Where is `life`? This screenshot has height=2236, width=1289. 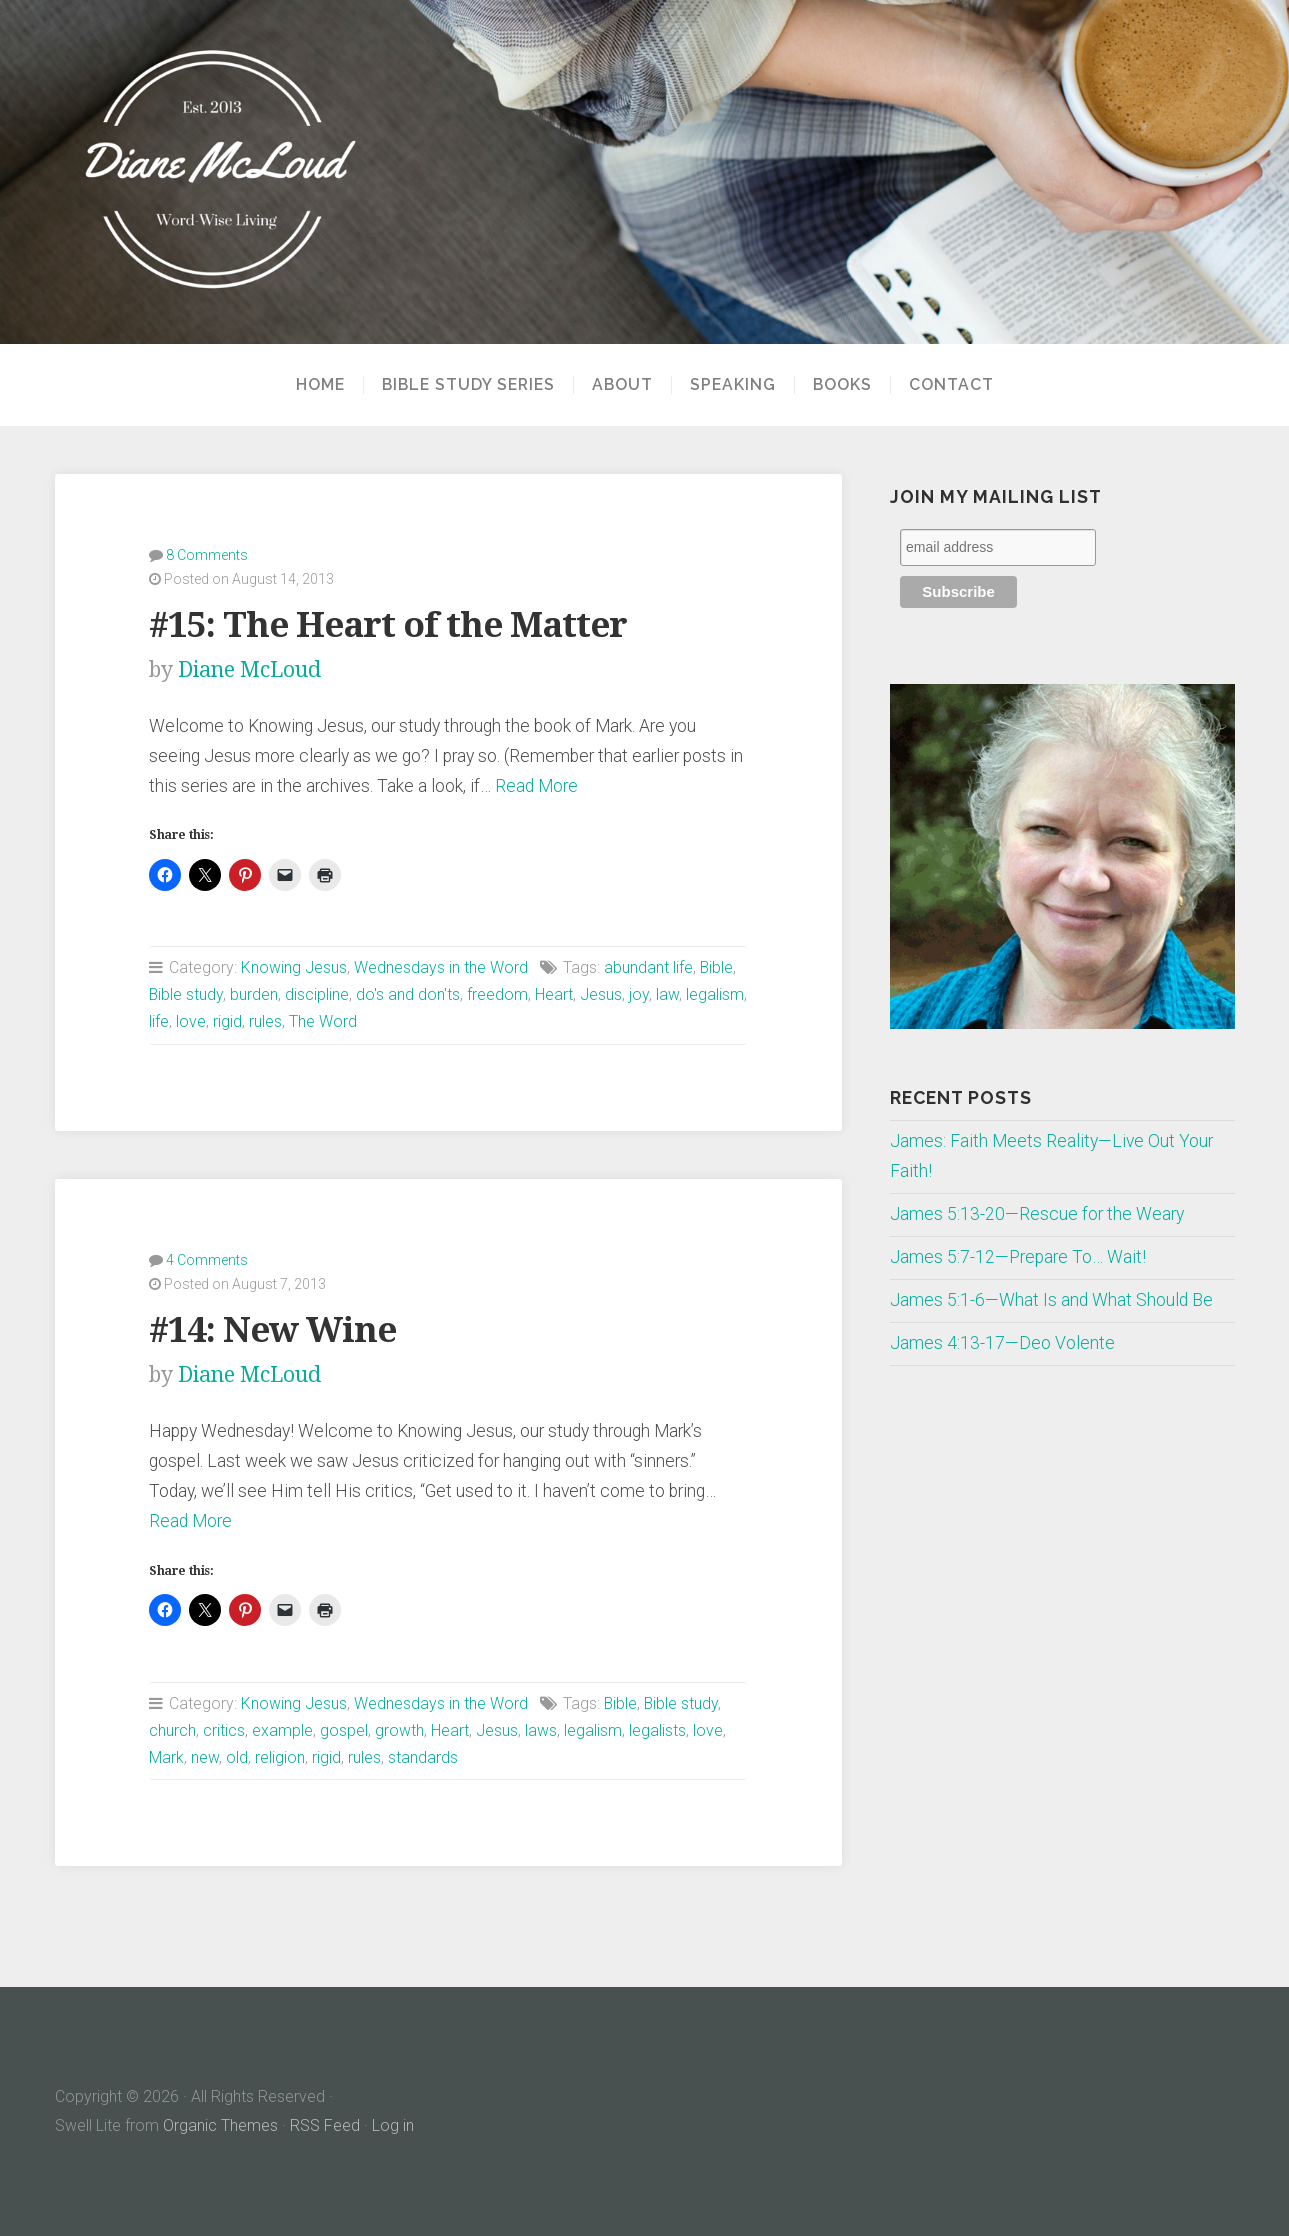 life is located at coordinates (159, 1021).